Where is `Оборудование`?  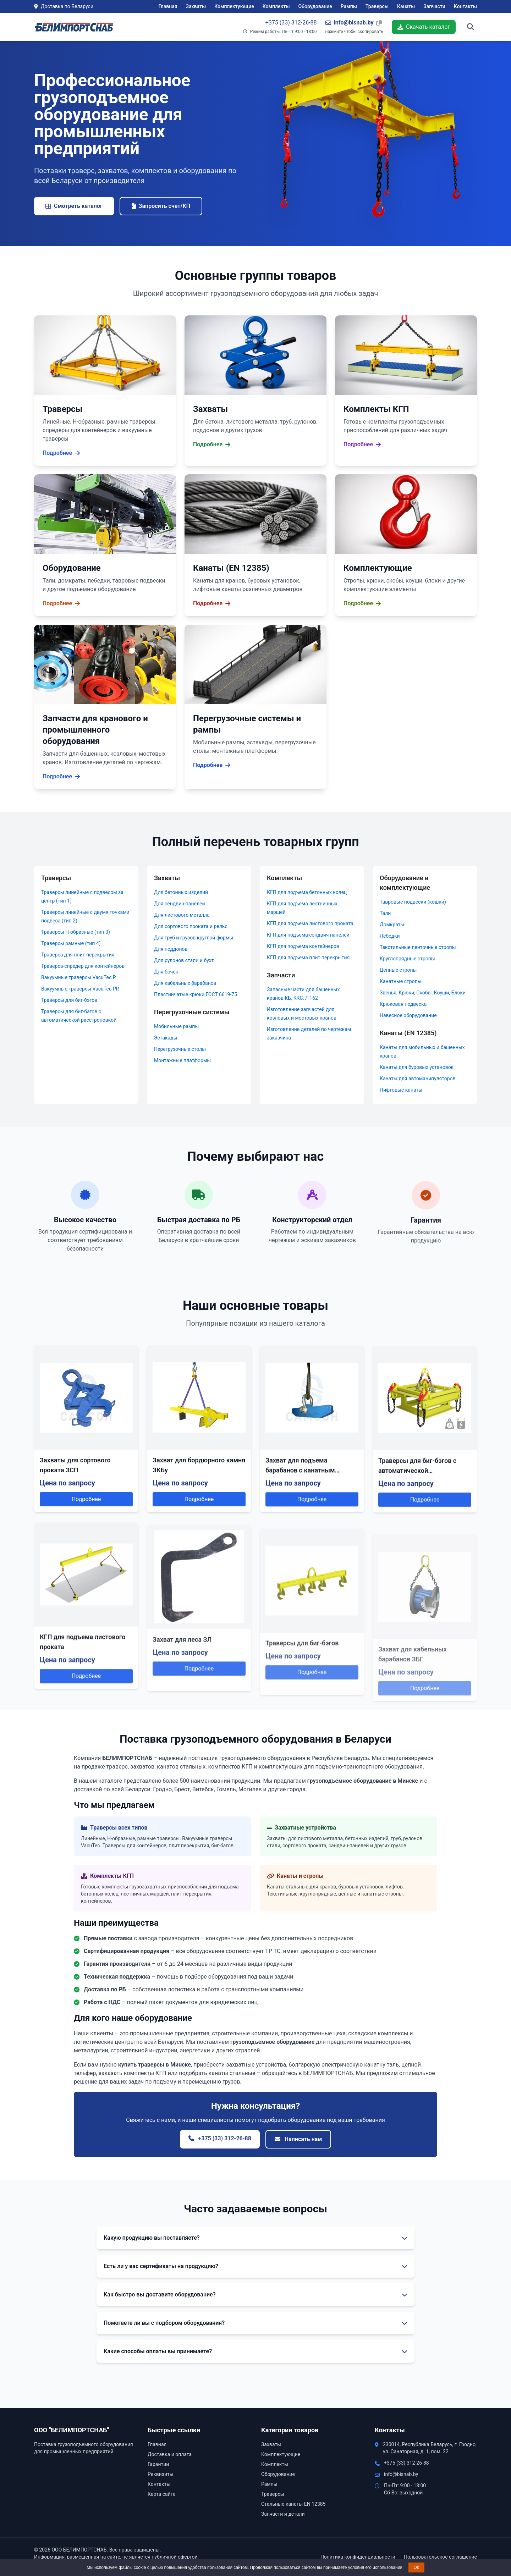
Оборудование is located at coordinates (315, 6).